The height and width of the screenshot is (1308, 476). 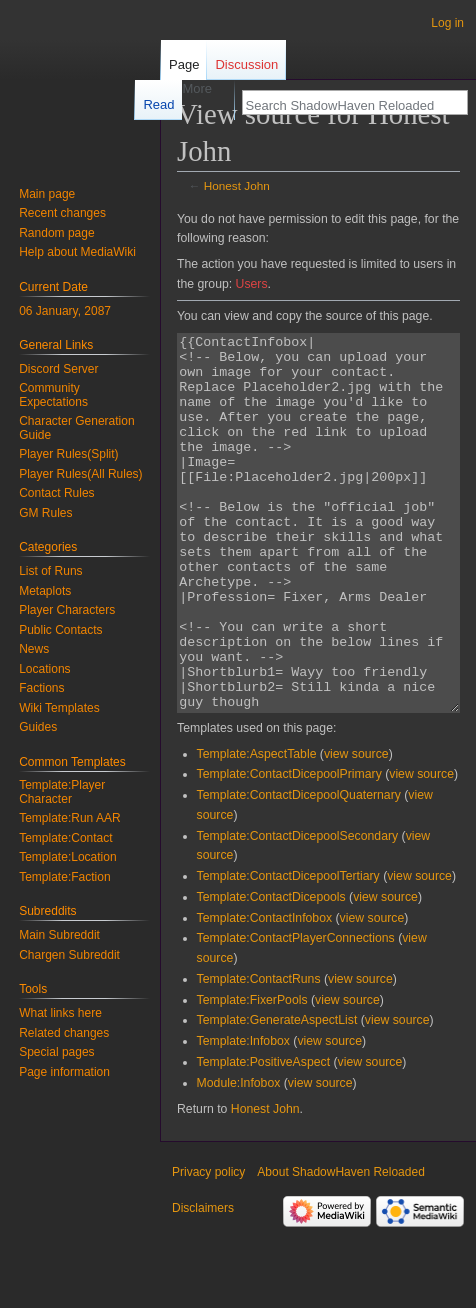 What do you see at coordinates (56, 233) in the screenshot?
I see `Random page` at bounding box center [56, 233].